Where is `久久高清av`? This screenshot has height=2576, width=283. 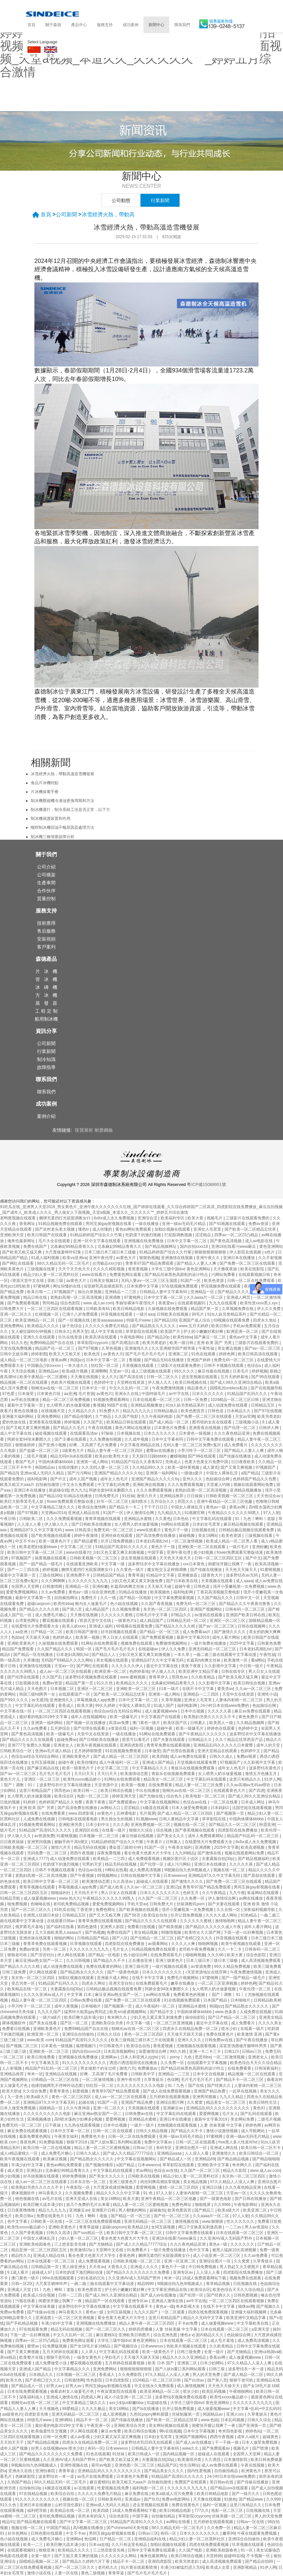
久久高清av is located at coordinates (123, 1881).